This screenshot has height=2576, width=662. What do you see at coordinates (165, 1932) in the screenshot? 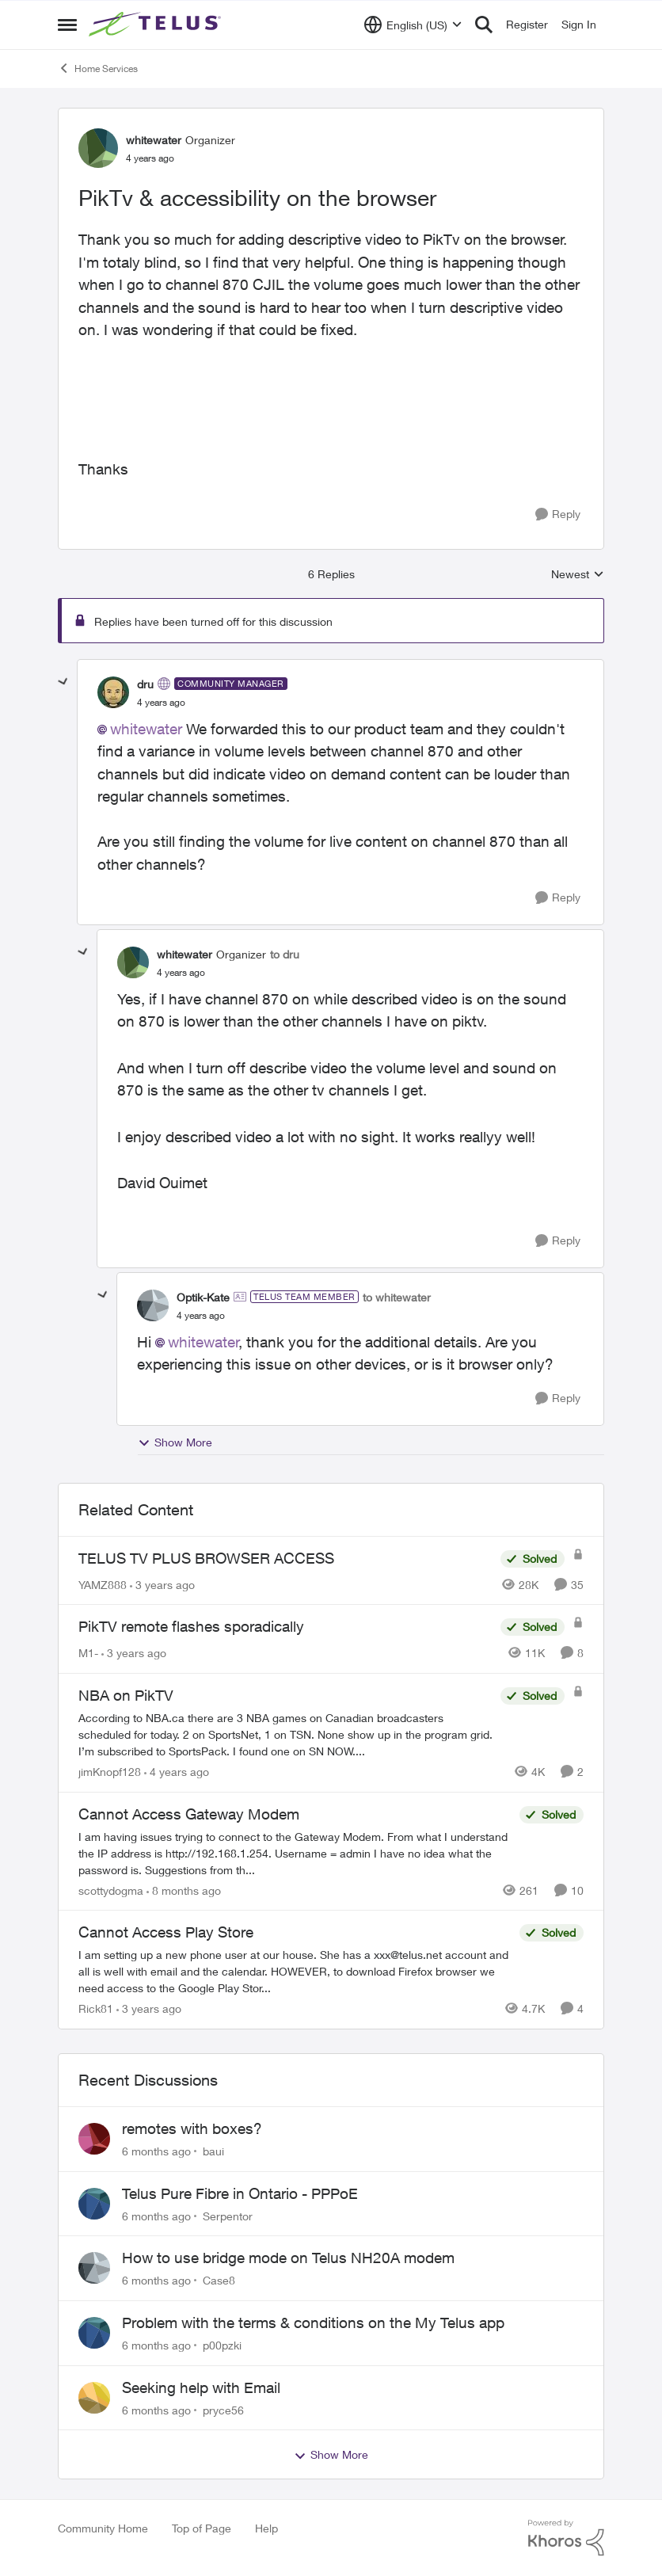
I see `Cannot Access Play Store` at bounding box center [165, 1932].